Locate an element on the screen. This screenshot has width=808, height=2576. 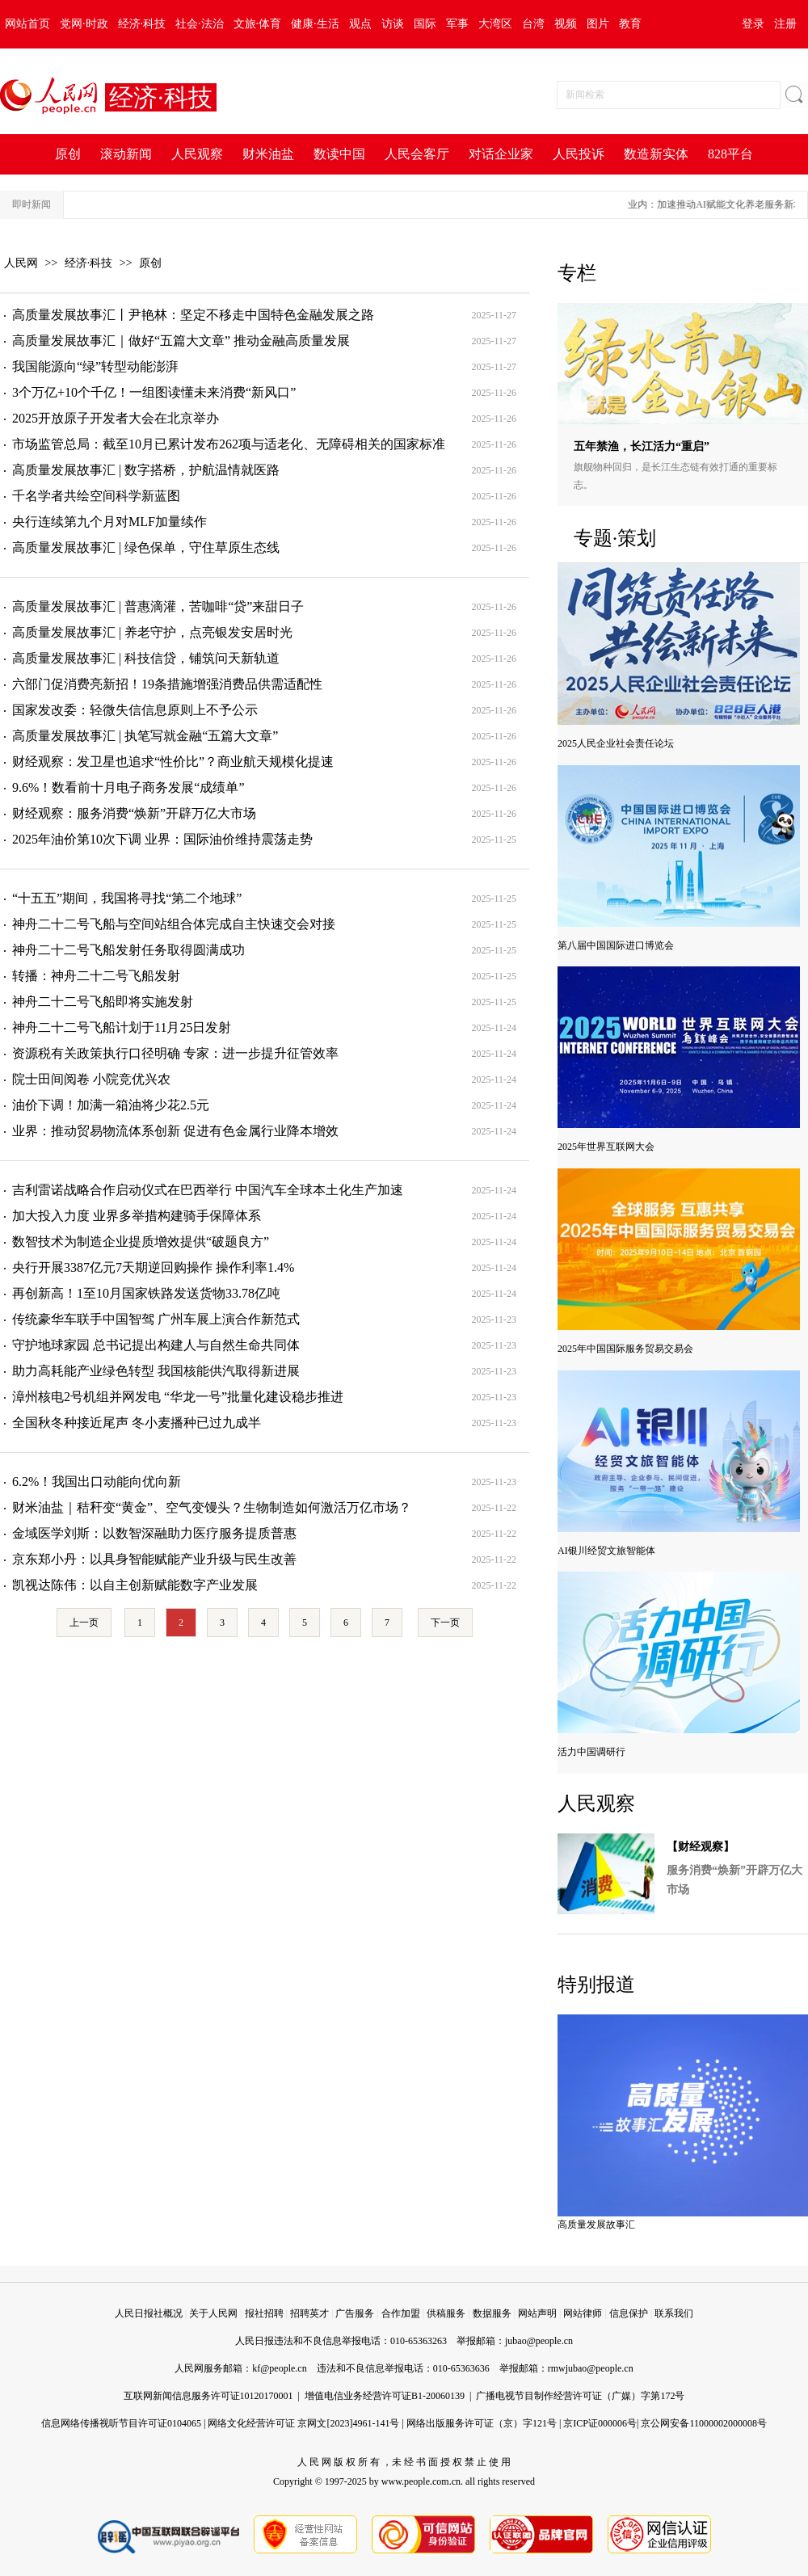
联系我们 is located at coordinates (673, 2313).